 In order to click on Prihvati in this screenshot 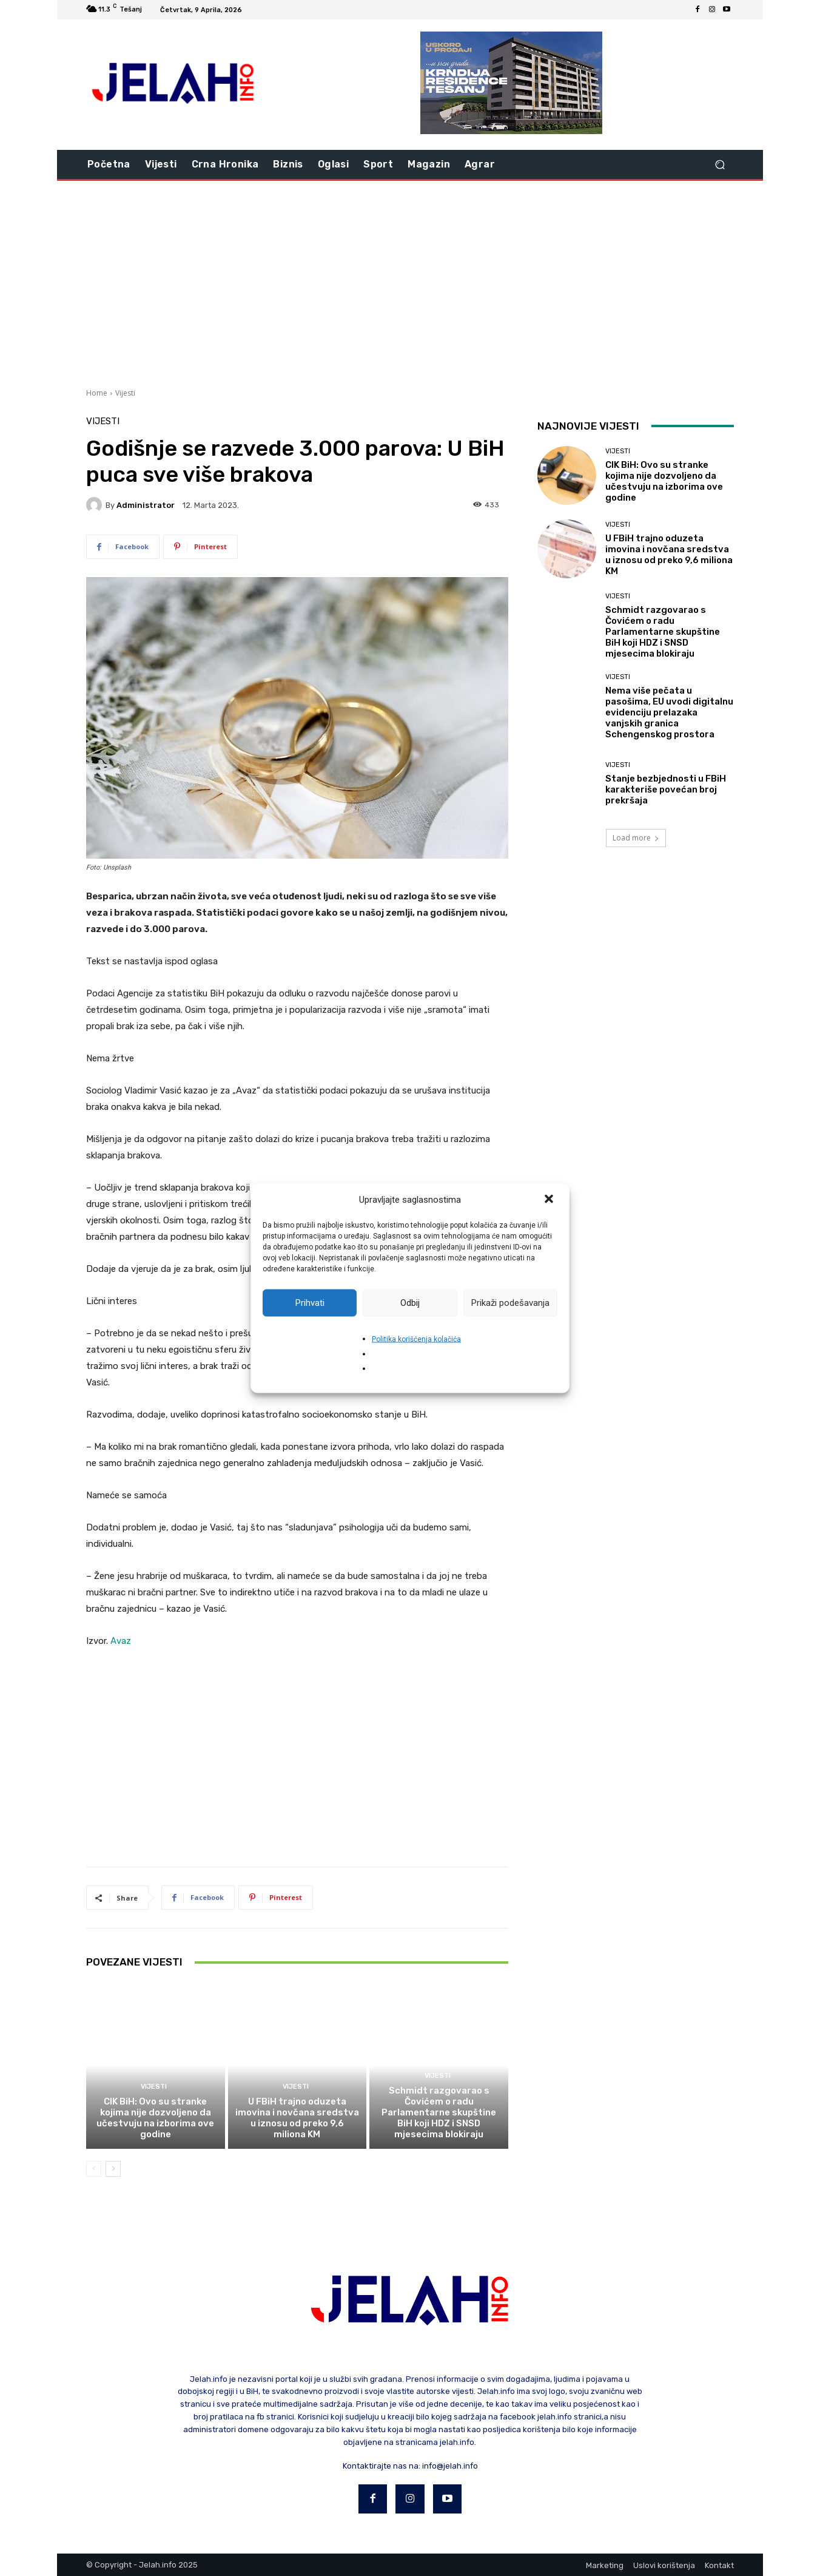, I will do `click(309, 1302)`.